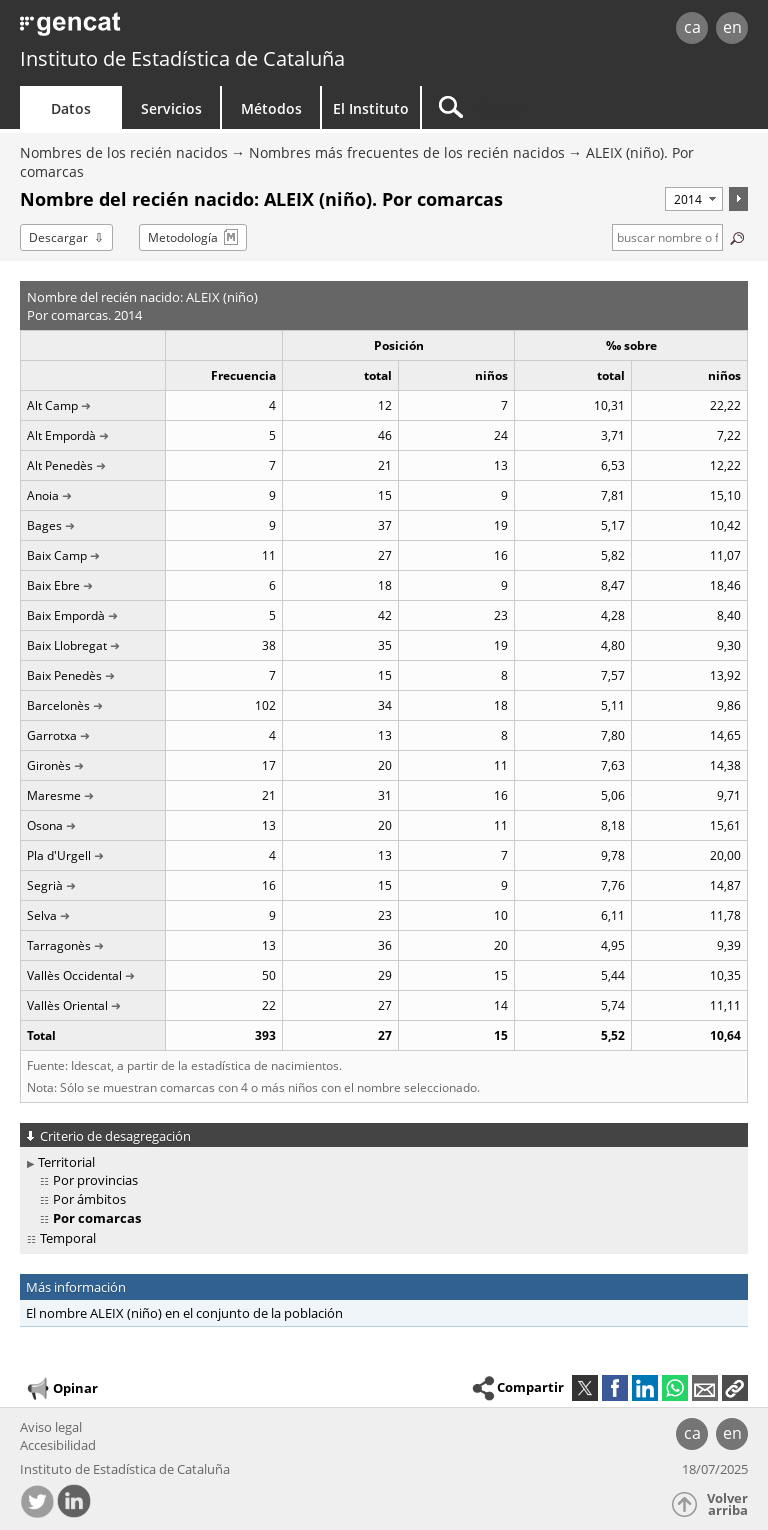 The width and height of the screenshot is (768, 1530). What do you see at coordinates (44, 525) in the screenshot?
I see `Bages` at bounding box center [44, 525].